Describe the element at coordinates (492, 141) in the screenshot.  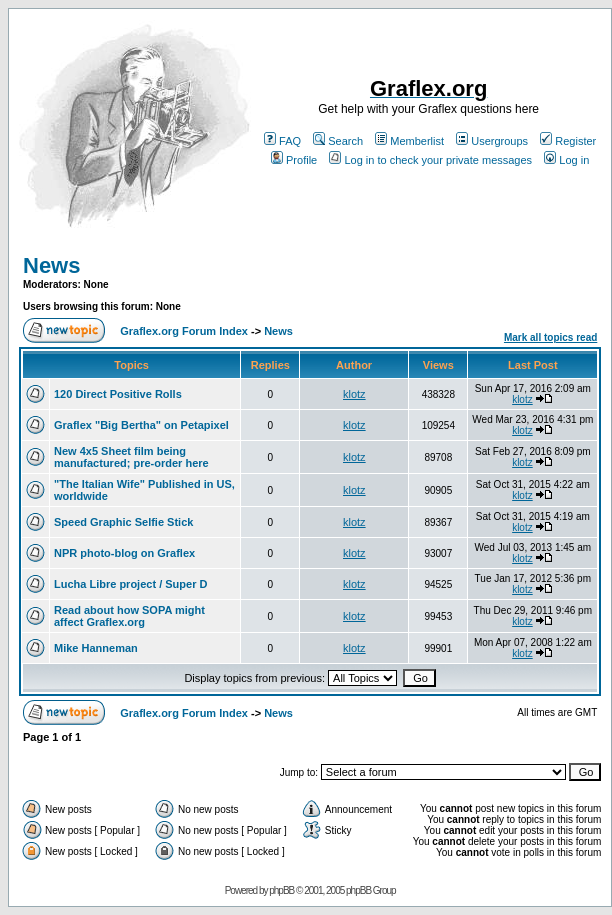
I see `Usergroups` at that location.